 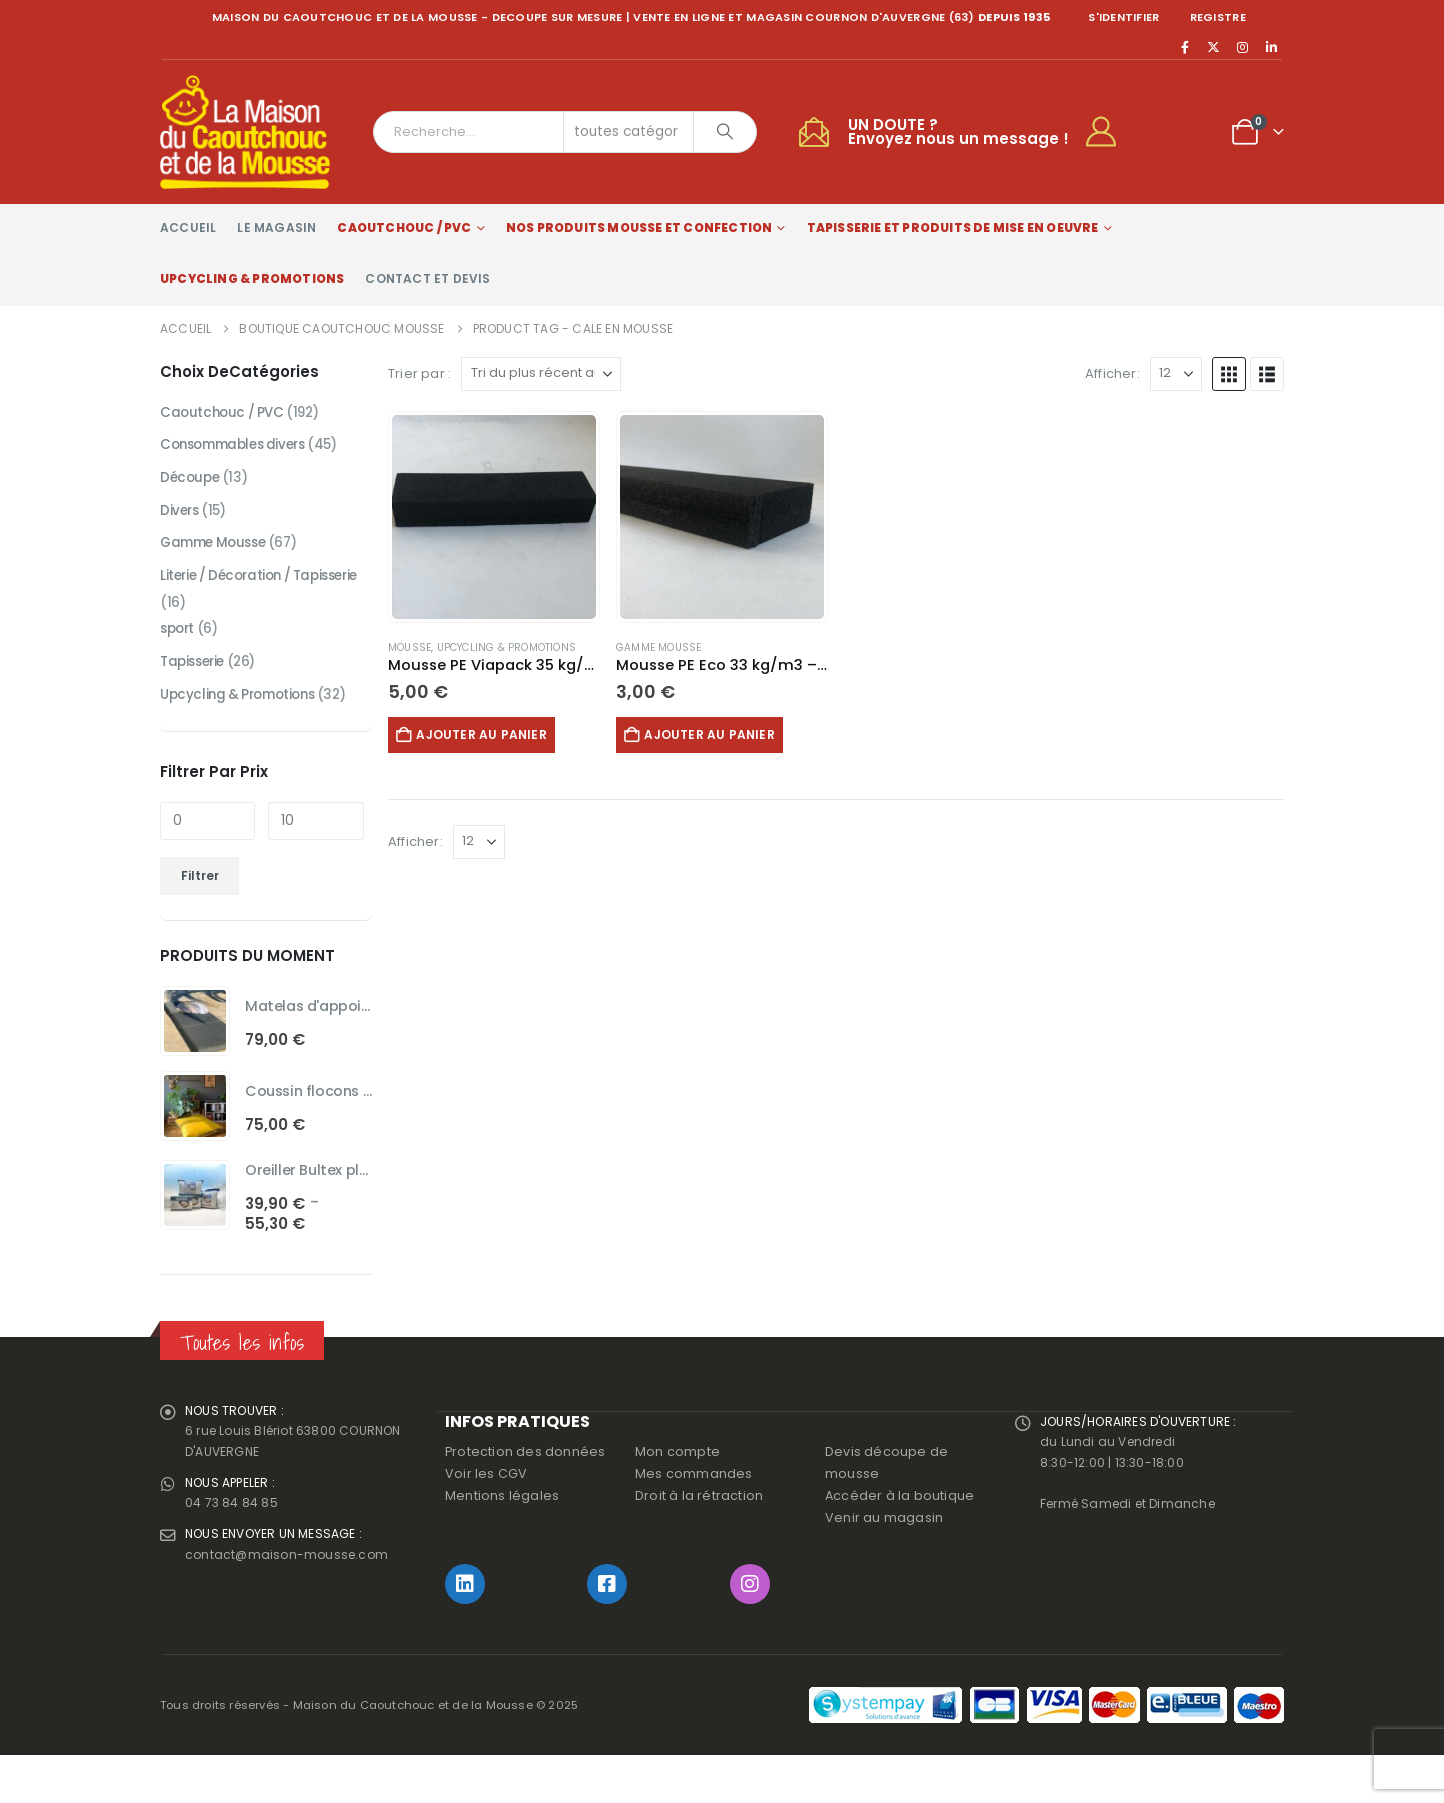 What do you see at coordinates (195, 702) in the screenshot?
I see `Tapisserie` at bounding box center [195, 702].